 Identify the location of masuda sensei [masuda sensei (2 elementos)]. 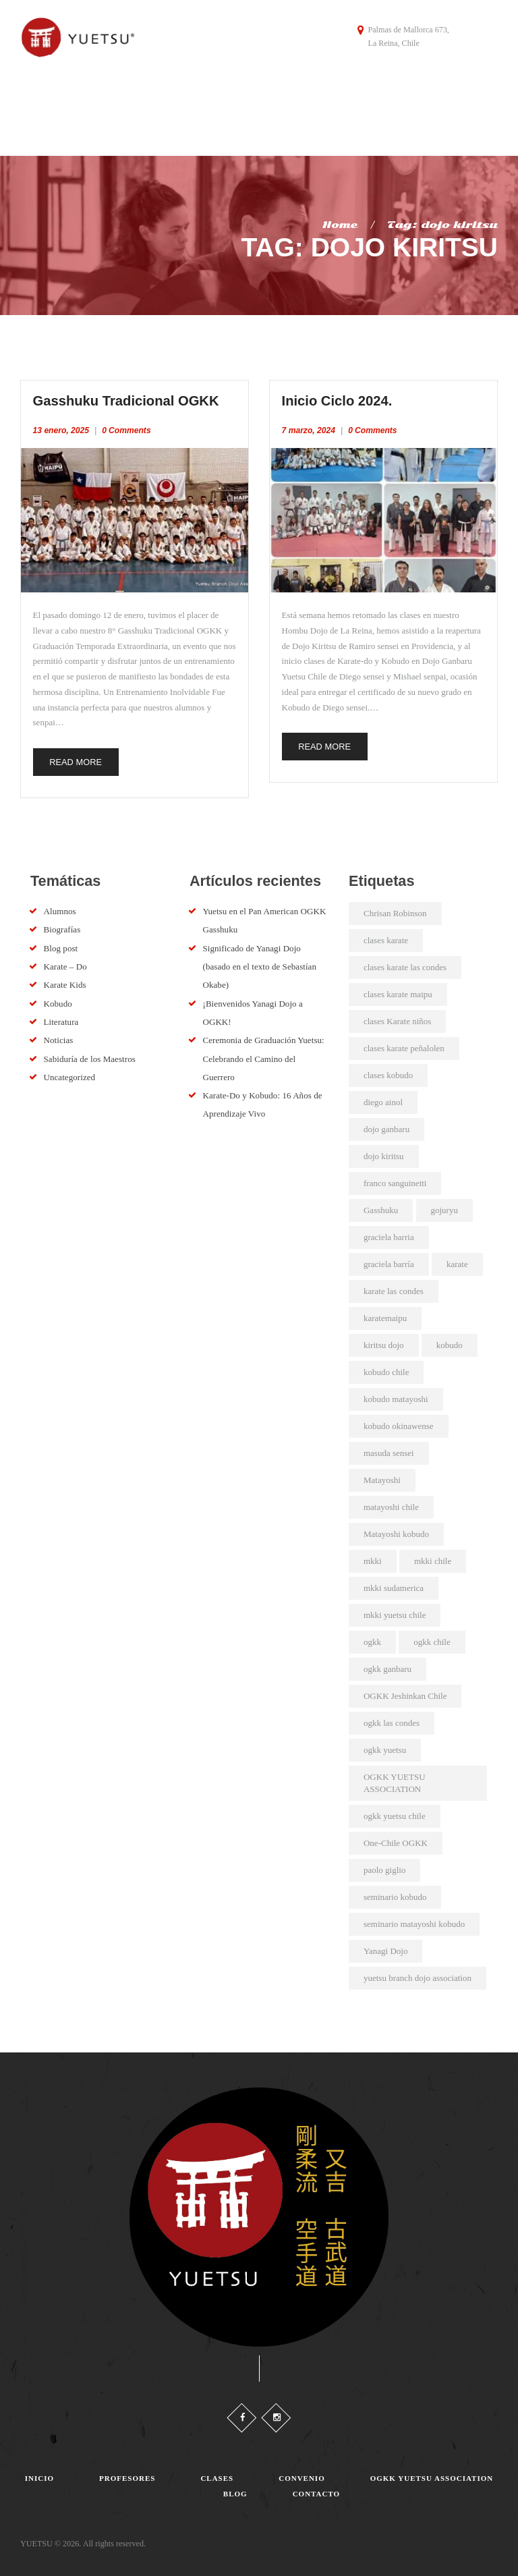
(389, 1449).